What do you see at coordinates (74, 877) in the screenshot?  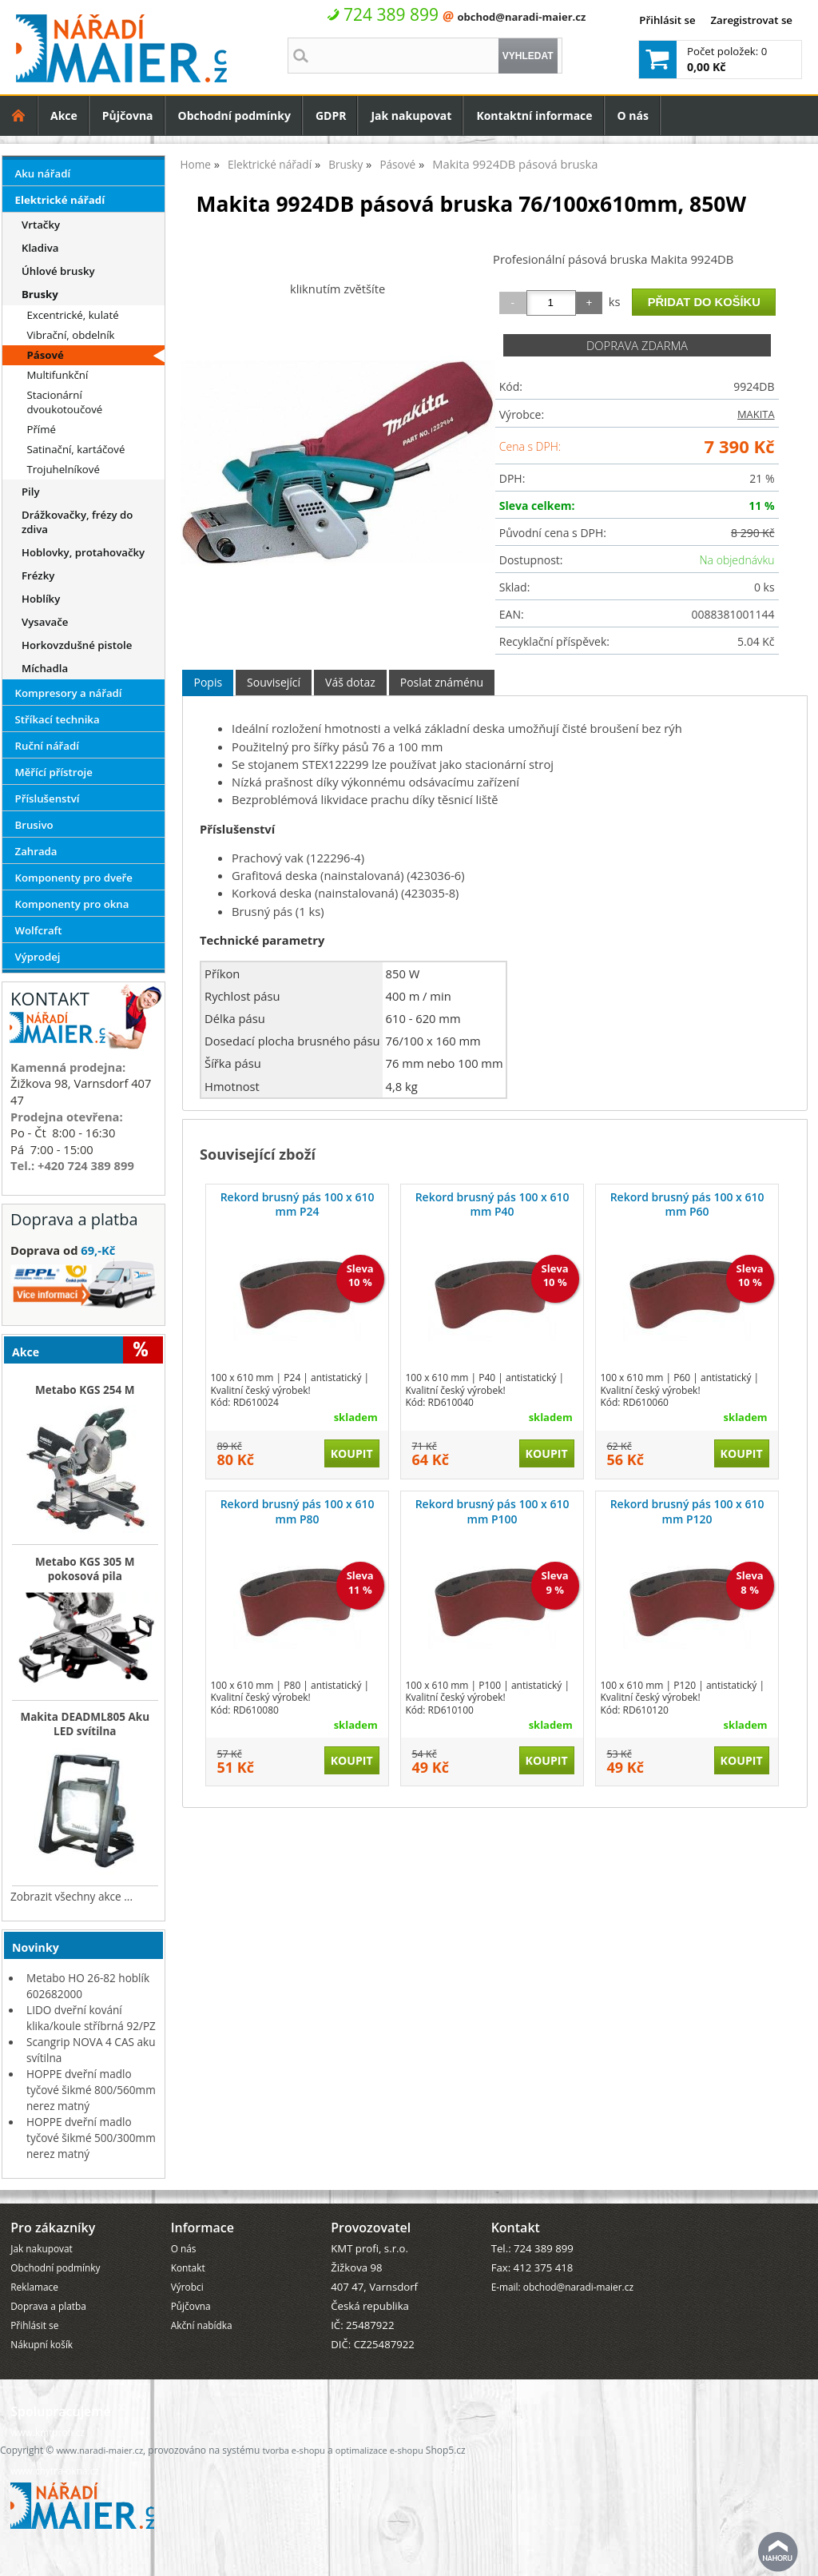 I see `Komponenty pro dveře` at bounding box center [74, 877].